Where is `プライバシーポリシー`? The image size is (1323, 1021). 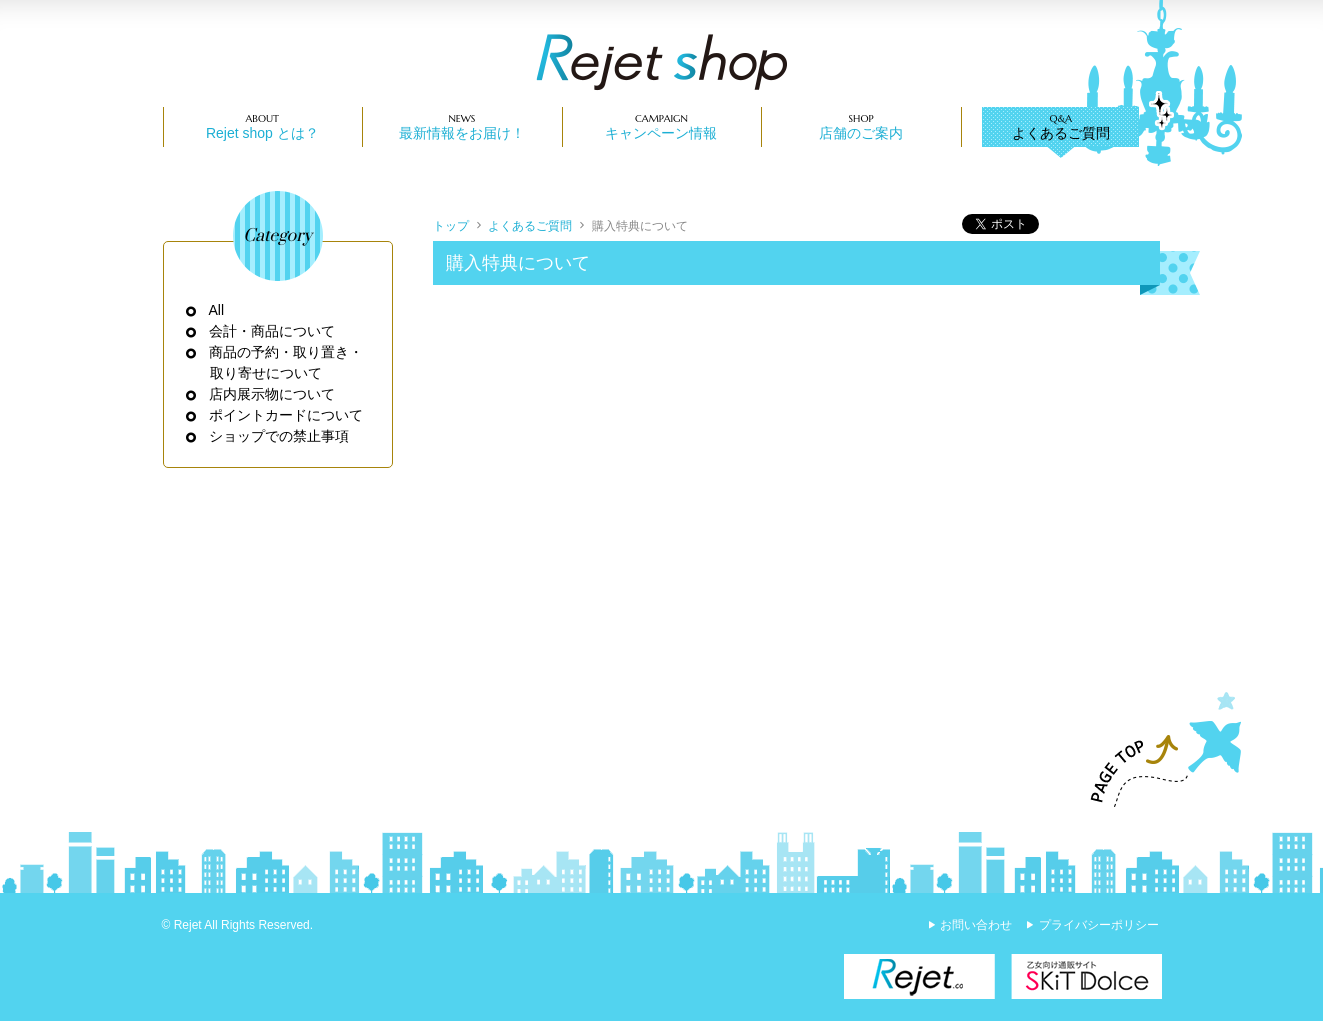
プライバシーポリシー is located at coordinates (1099, 925).